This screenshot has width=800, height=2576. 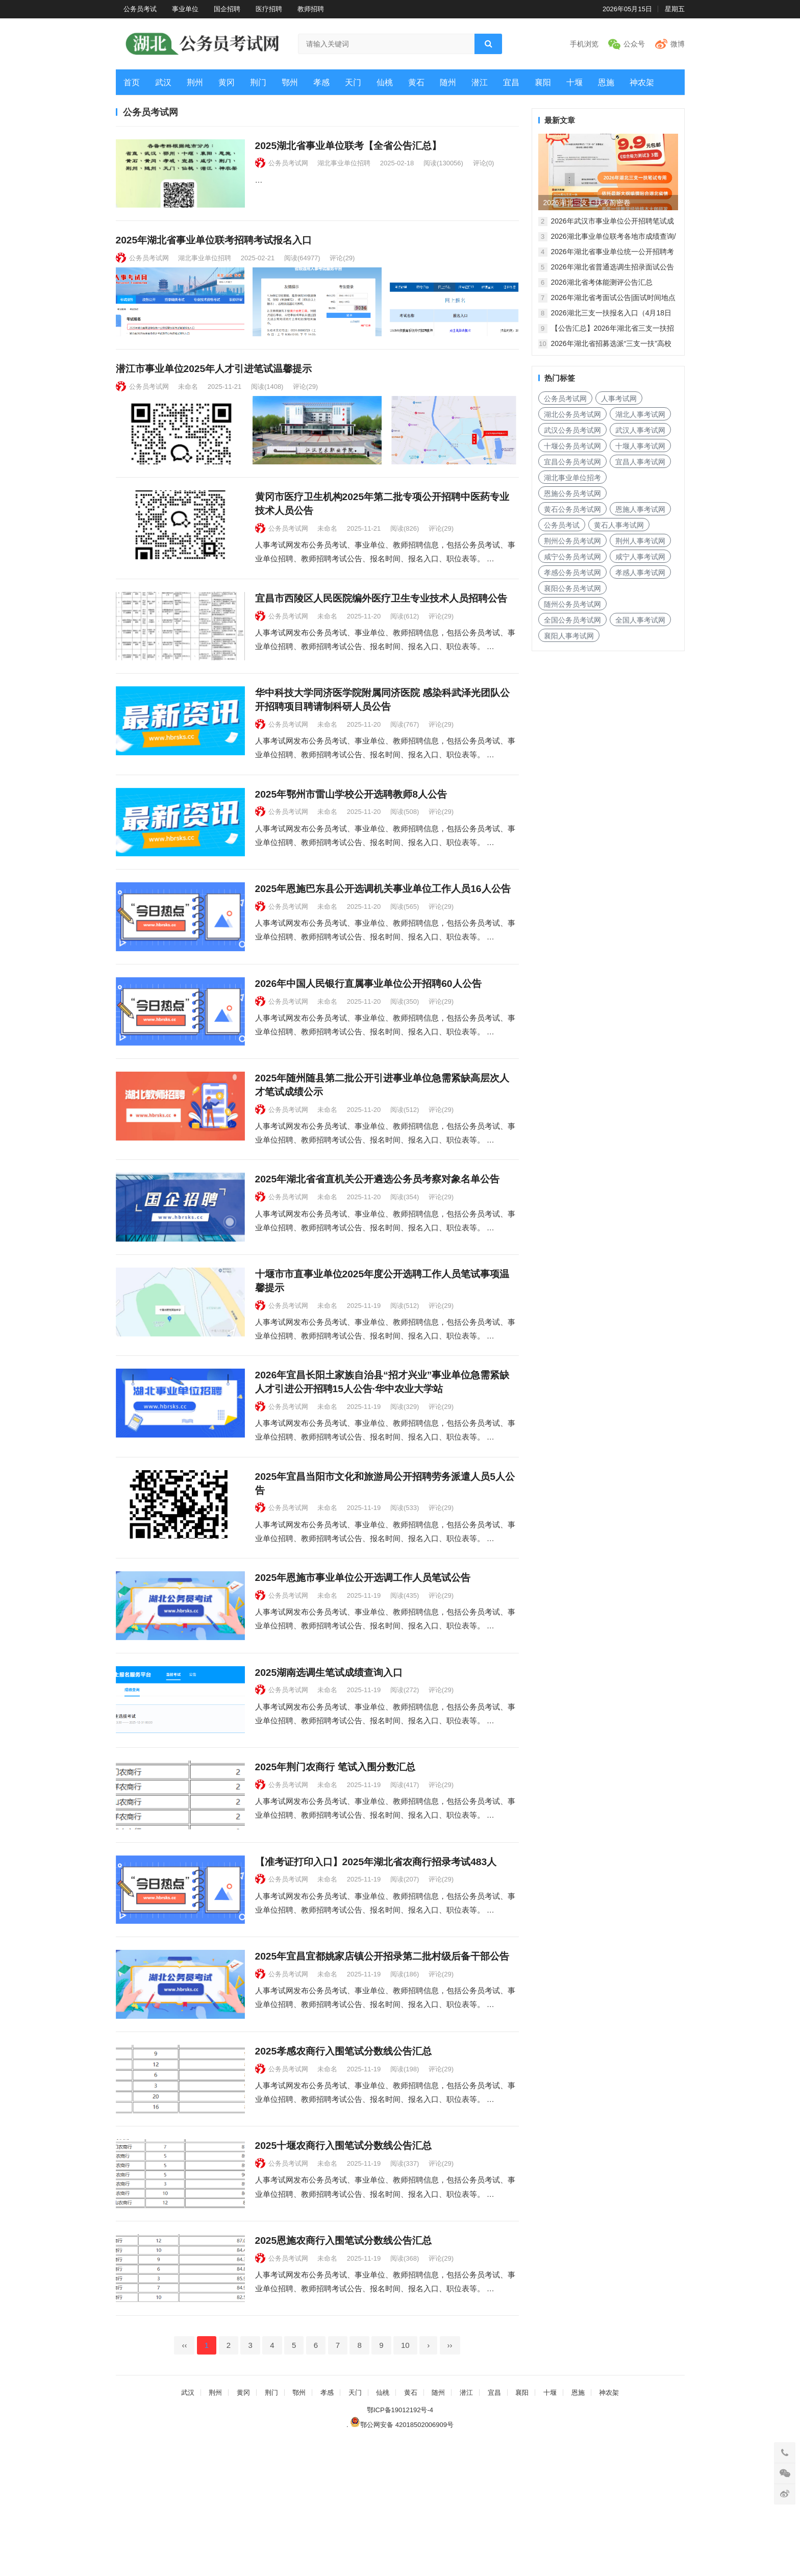 I want to click on 荆州, so click(x=195, y=82).